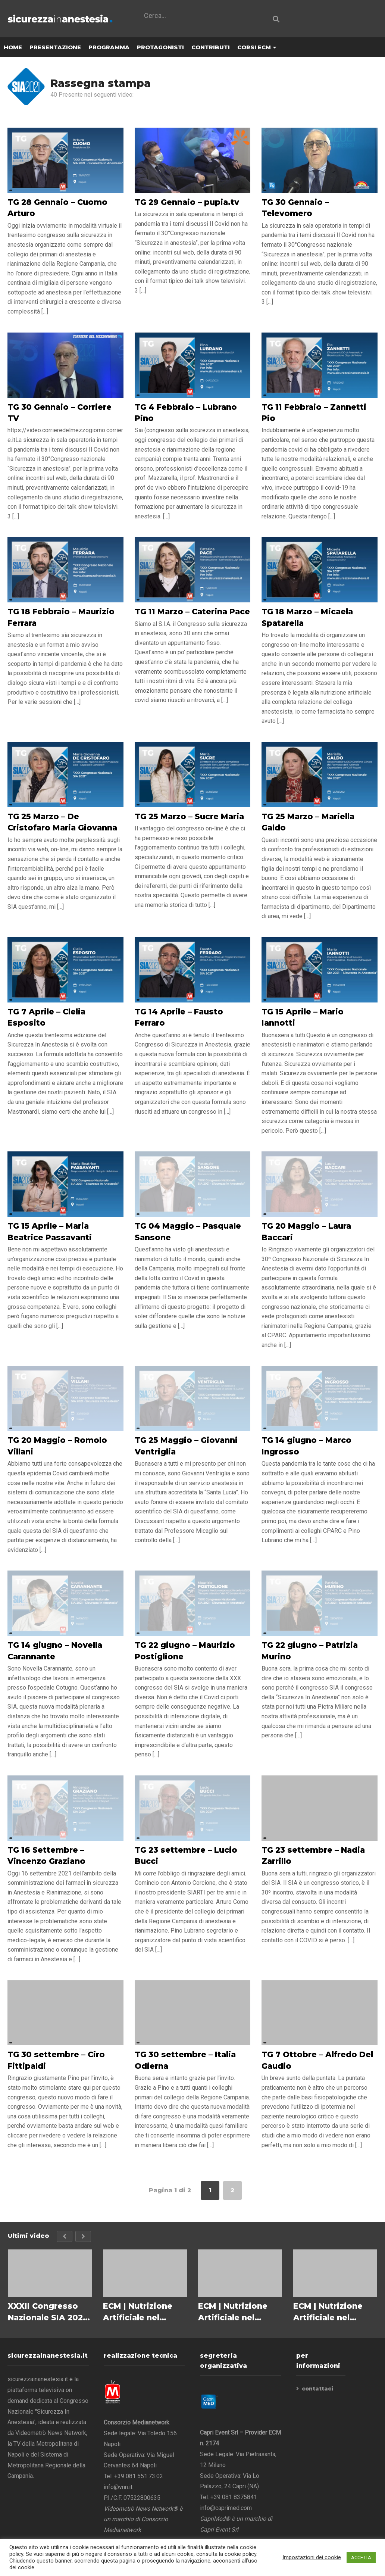 The width and height of the screenshot is (385, 2576). What do you see at coordinates (13, 47) in the screenshot?
I see `HOME` at bounding box center [13, 47].